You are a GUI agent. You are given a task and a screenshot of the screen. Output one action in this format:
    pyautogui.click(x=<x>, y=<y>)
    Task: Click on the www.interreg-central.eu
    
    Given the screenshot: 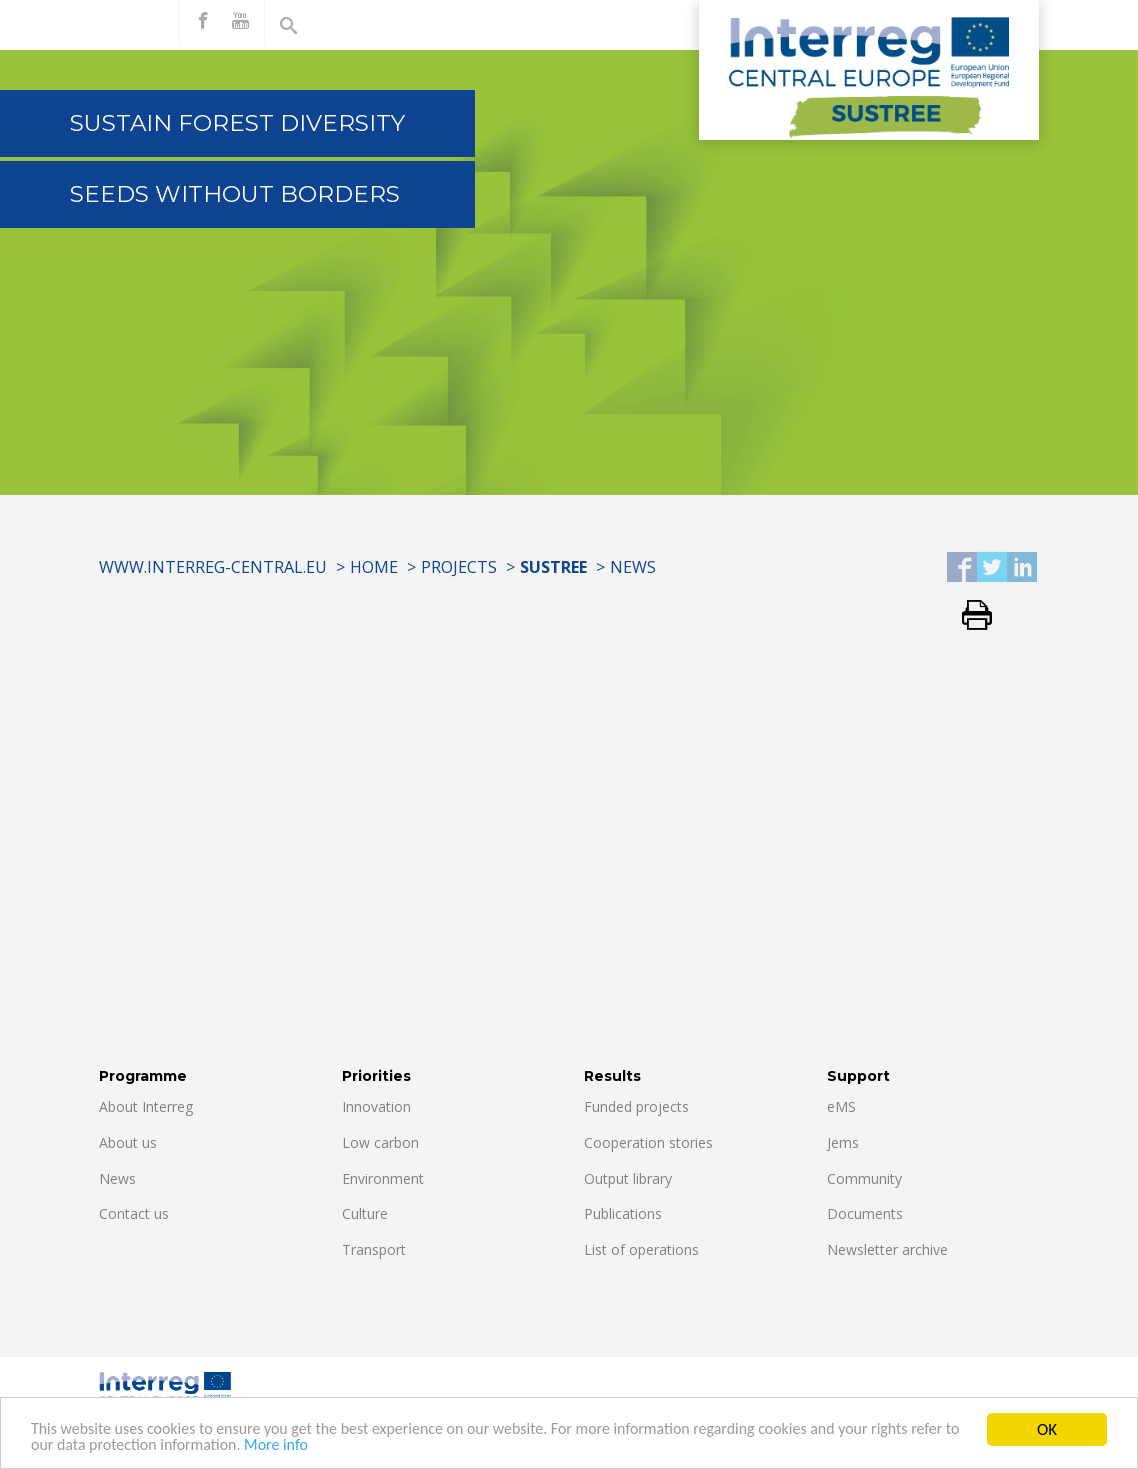 What is the action you would take?
    pyautogui.click(x=213, y=567)
    